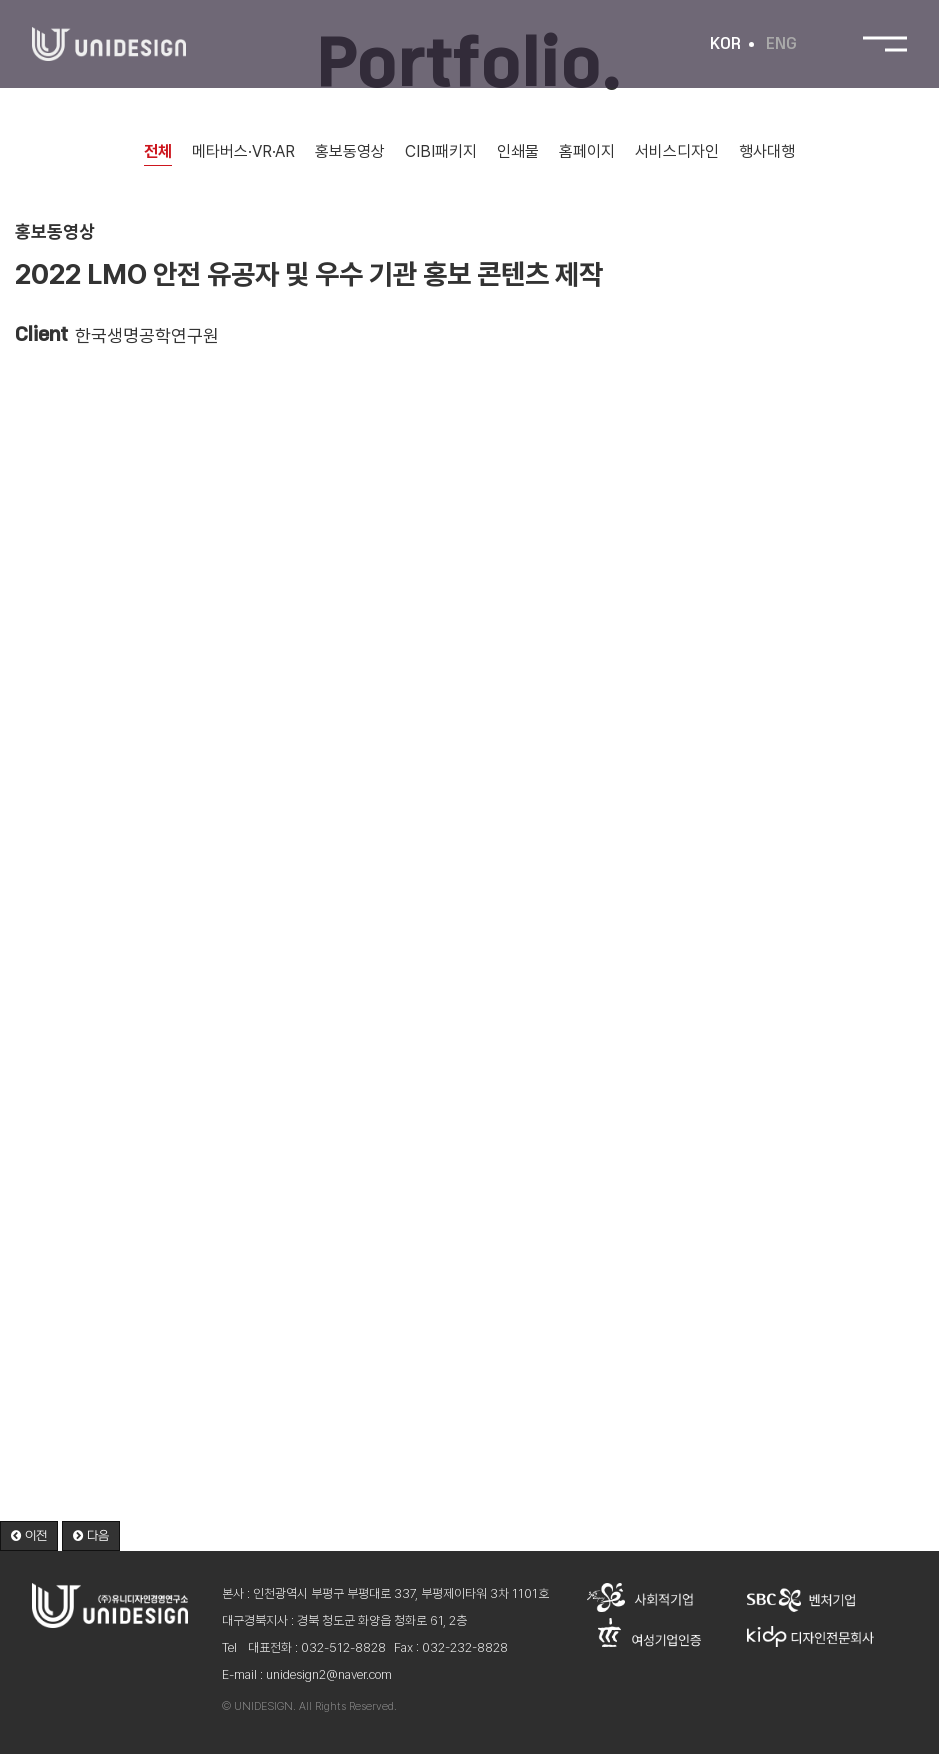 Image resolution: width=939 pixels, height=1754 pixels. Describe the element at coordinates (725, 44) in the screenshot. I see `KOR` at that location.